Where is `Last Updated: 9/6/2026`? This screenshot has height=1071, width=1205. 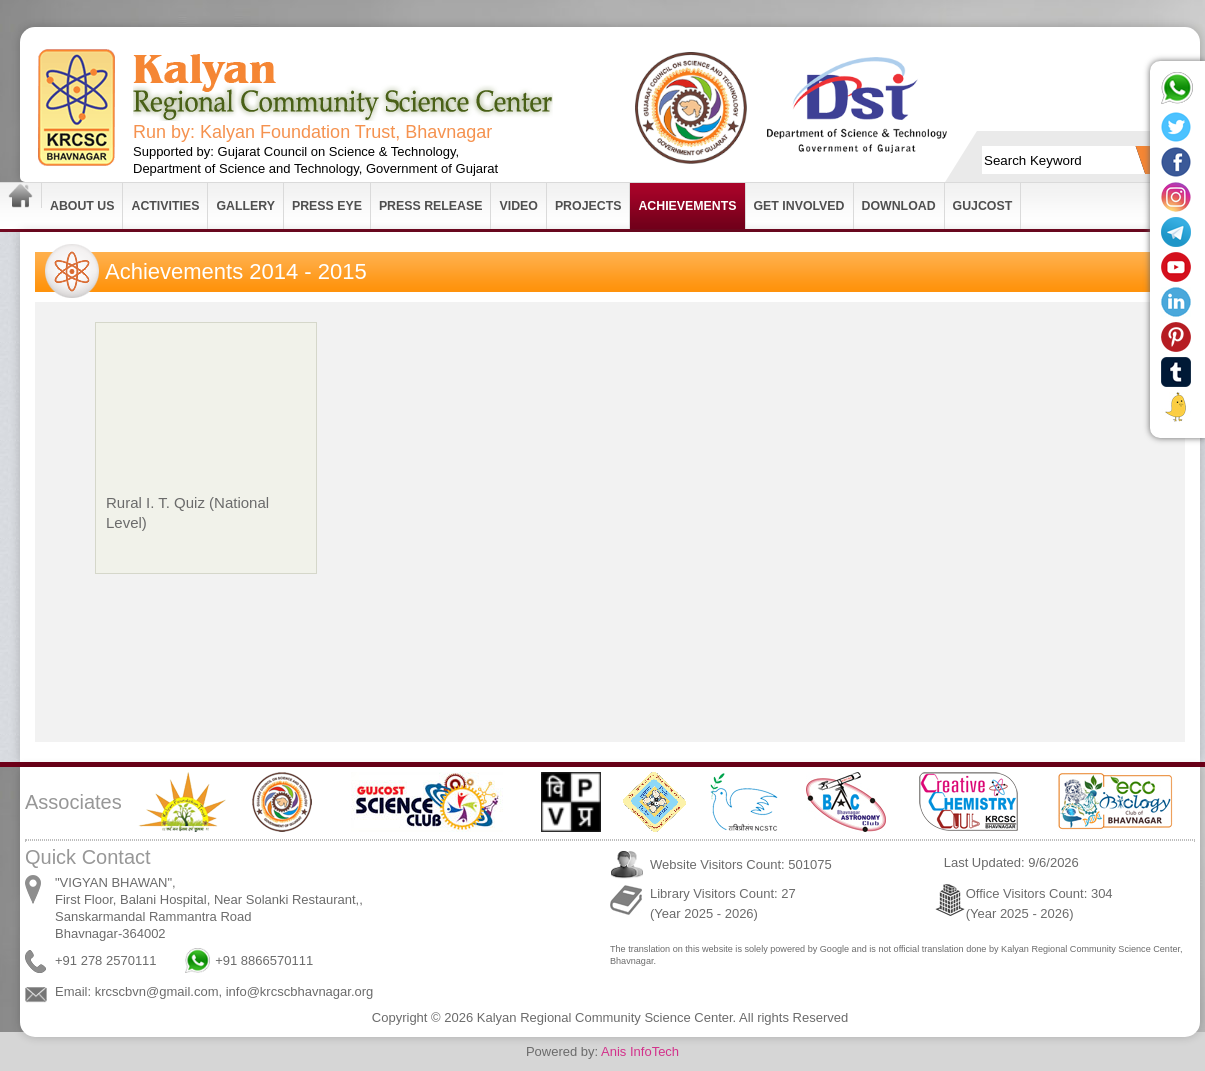
Last Updated: 9/6/2026 is located at coordinates (1011, 862).